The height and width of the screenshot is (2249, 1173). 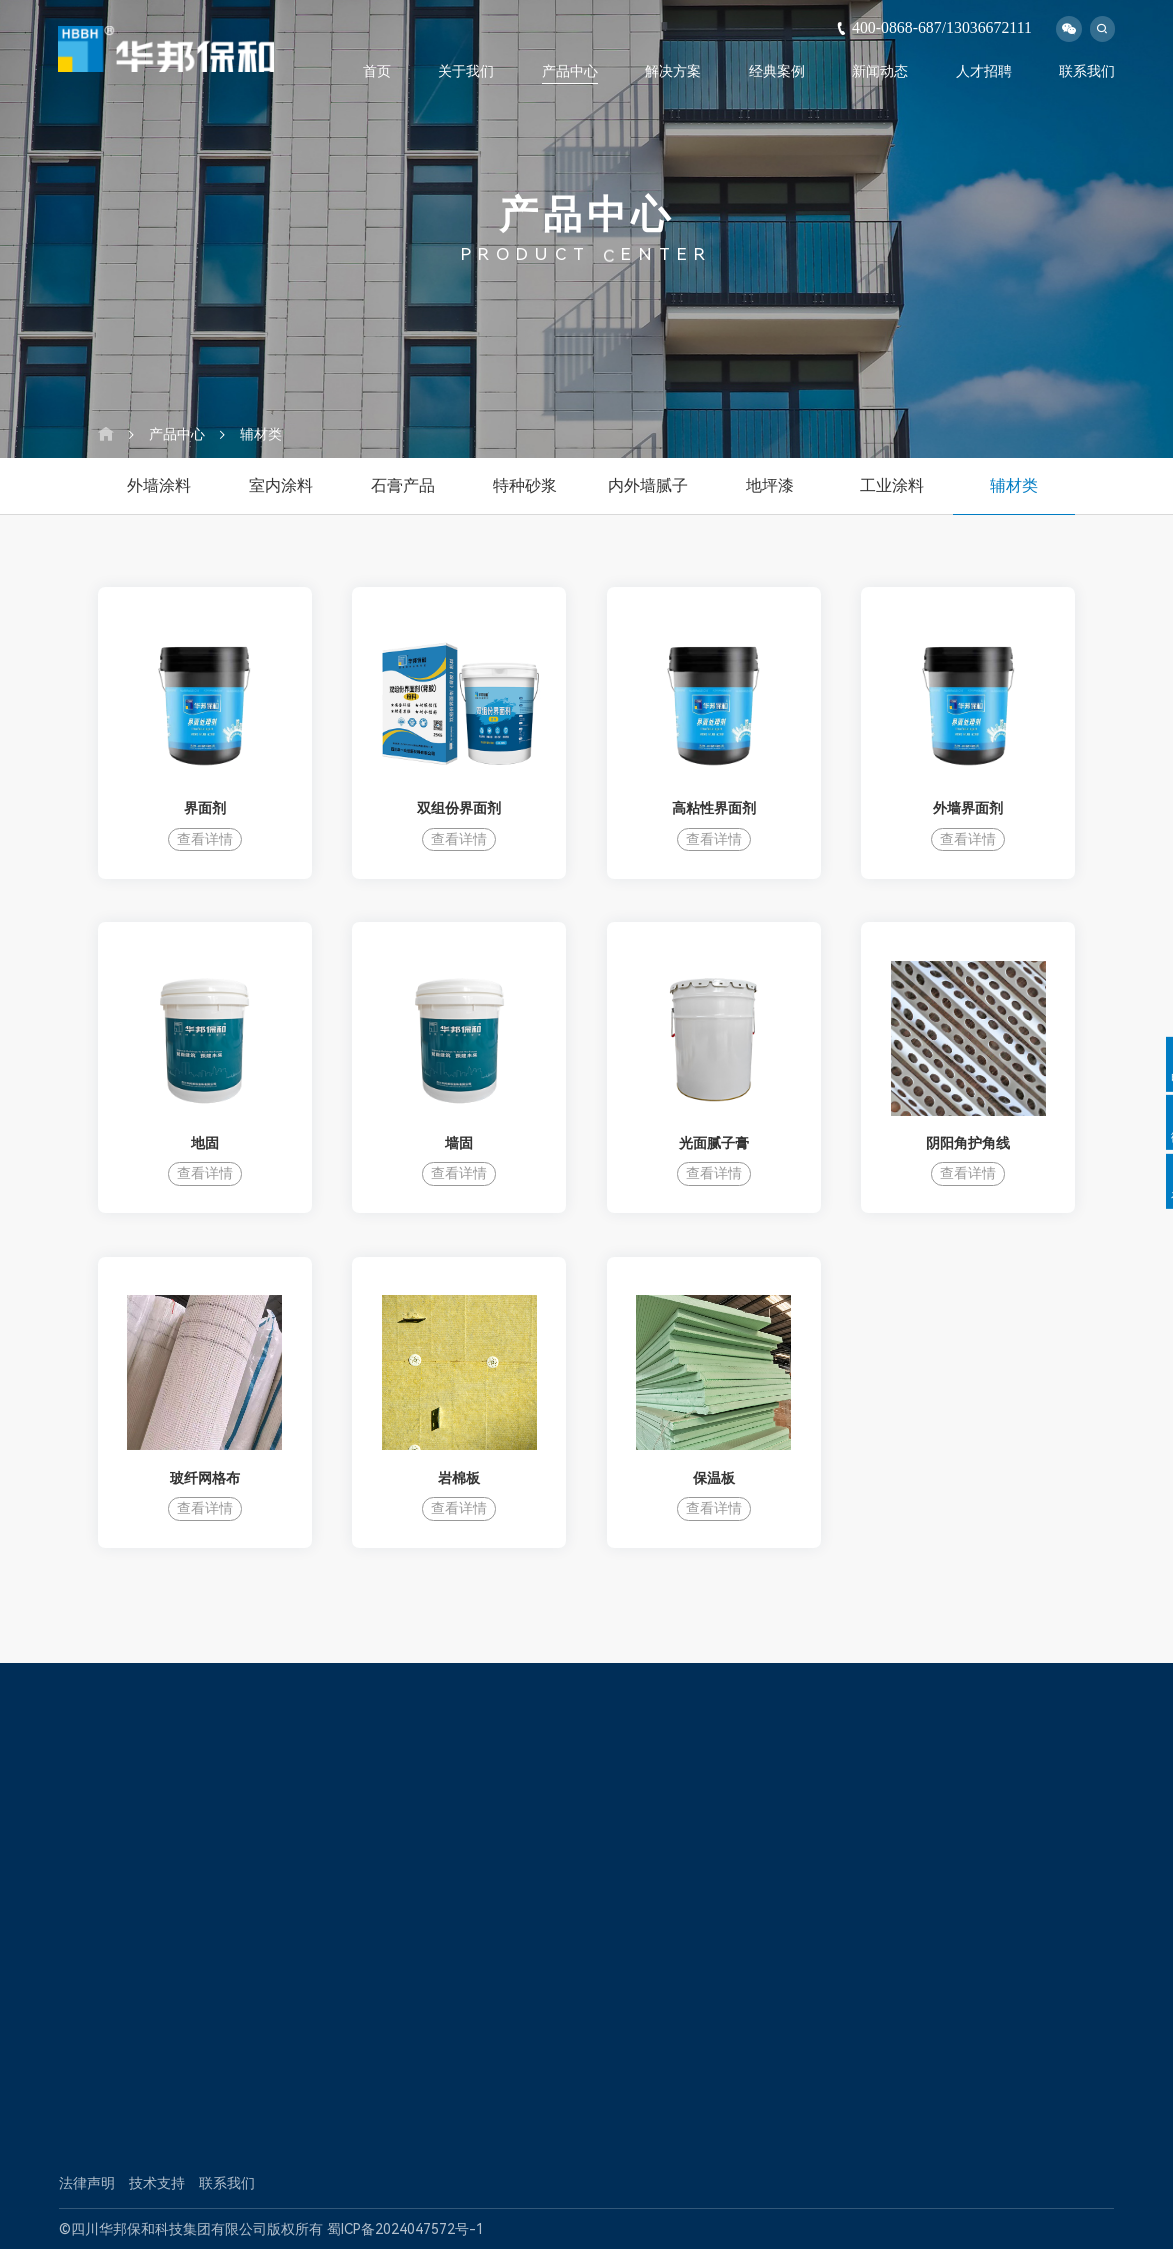 What do you see at coordinates (403, 485) in the screenshot?
I see `石膏产品` at bounding box center [403, 485].